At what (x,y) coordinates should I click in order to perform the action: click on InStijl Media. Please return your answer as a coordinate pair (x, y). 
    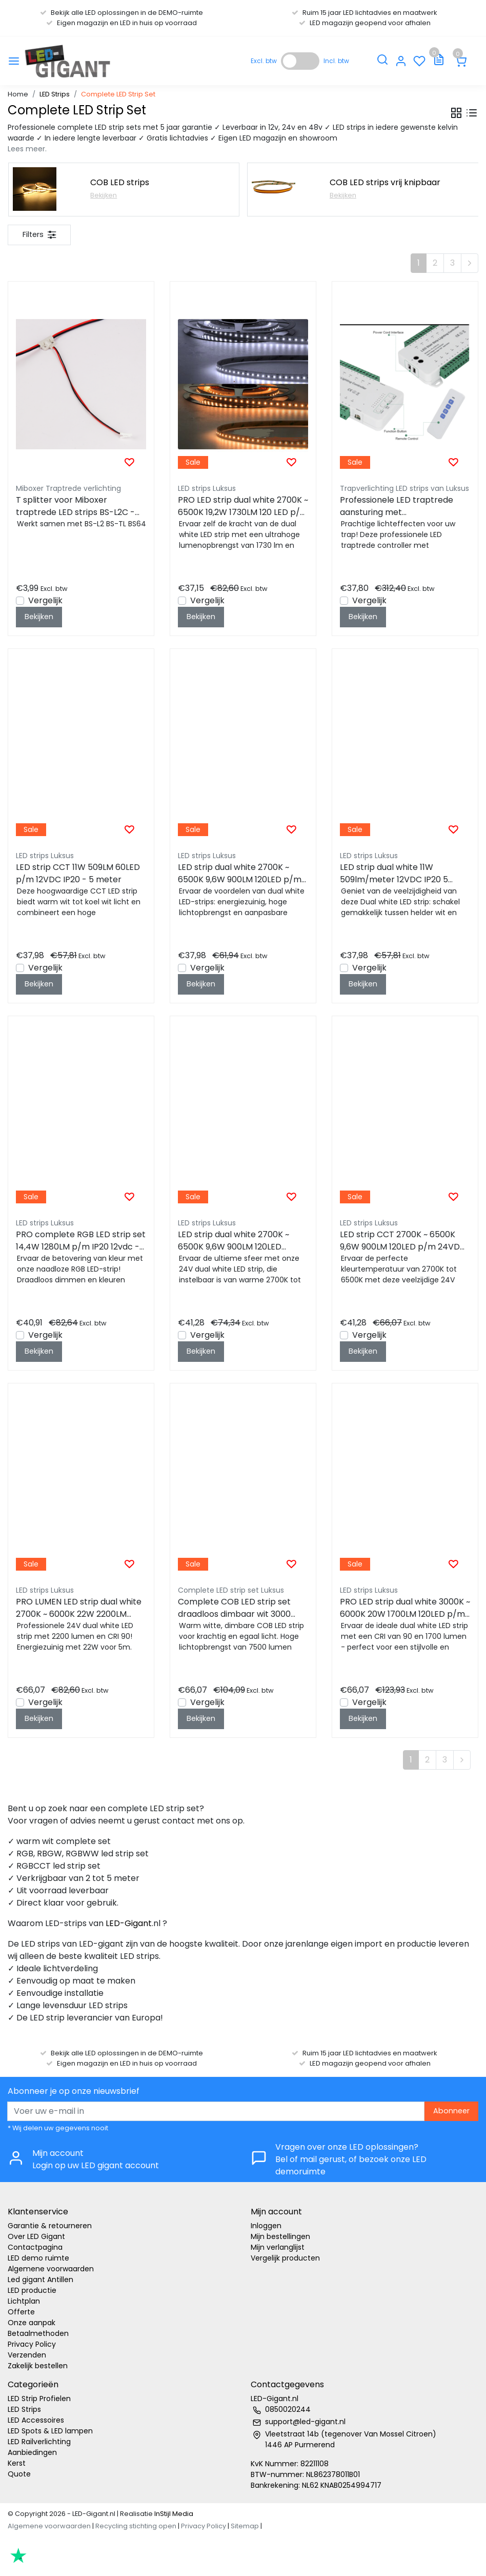
    Looking at the image, I should click on (173, 2513).